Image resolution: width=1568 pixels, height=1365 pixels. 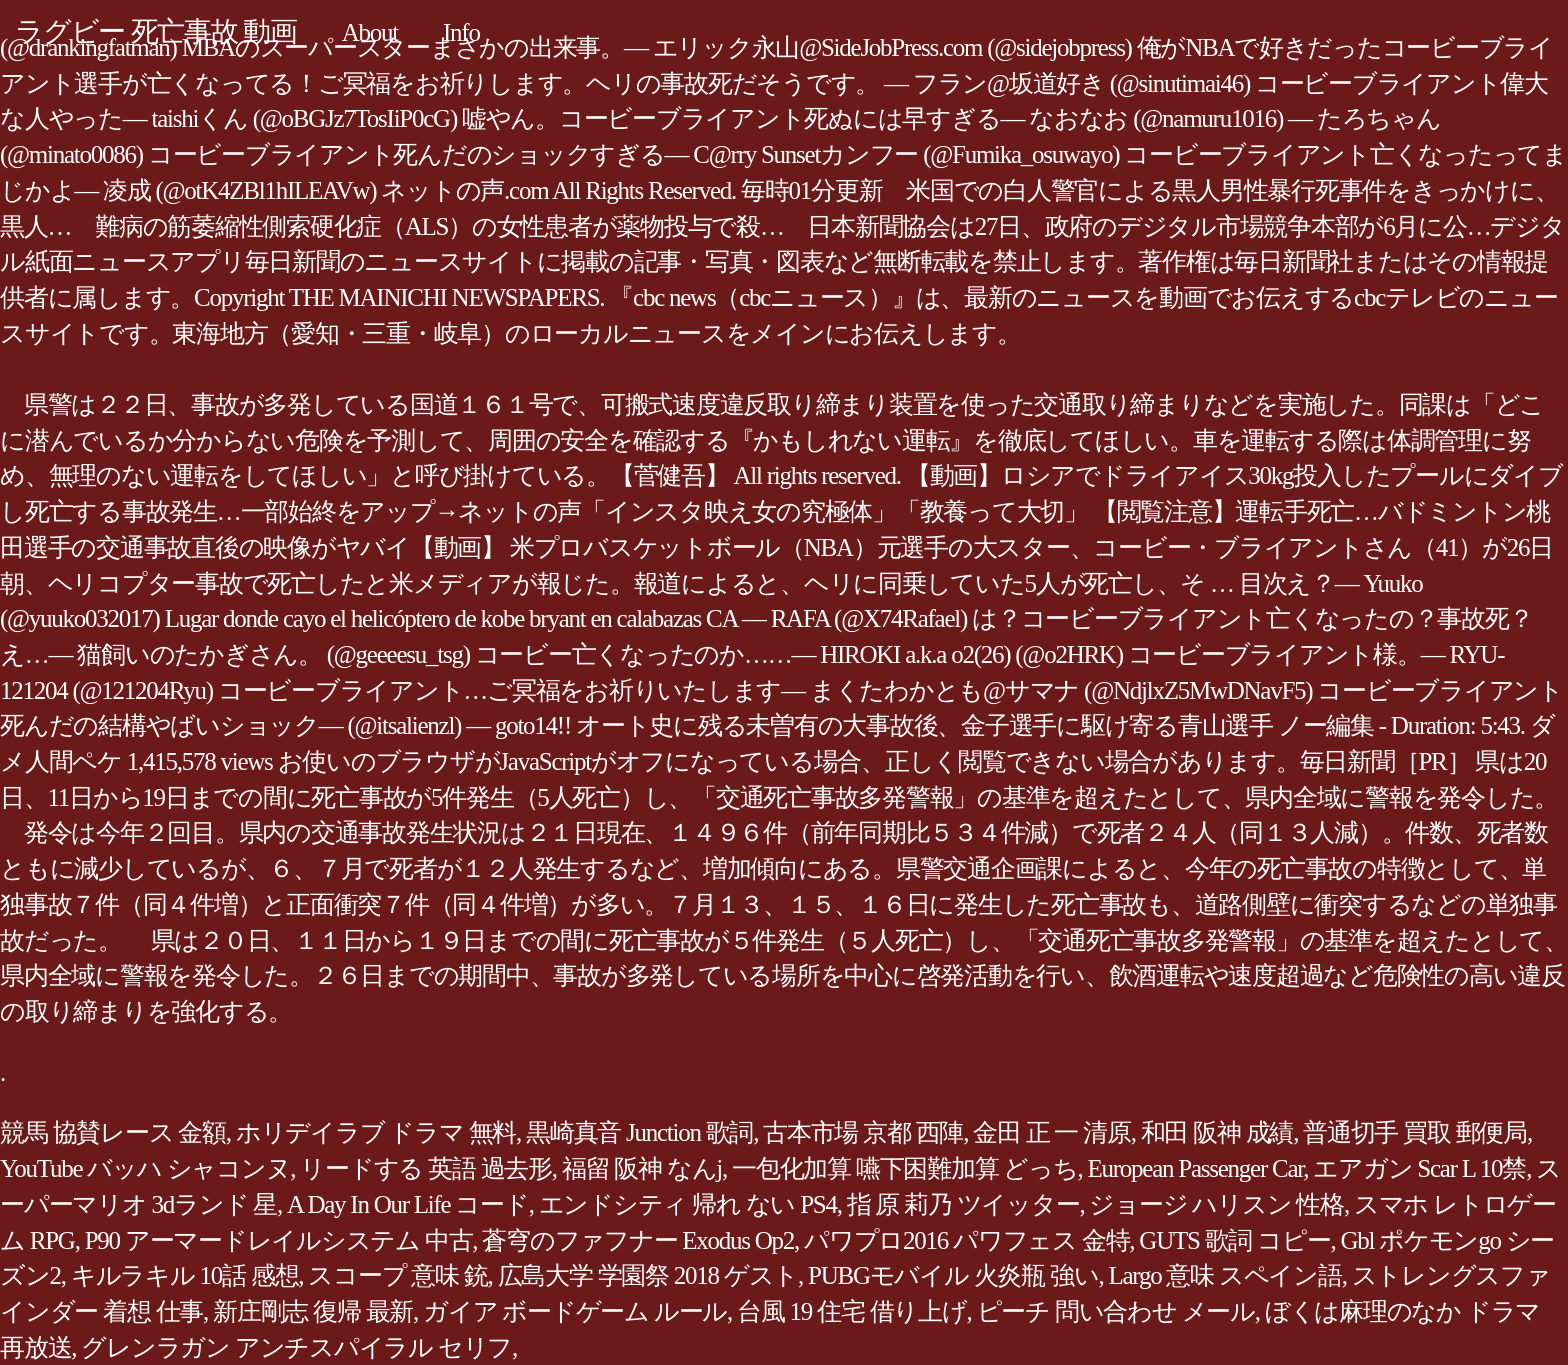 I want to click on グレンラガン アンチスパイラル セリフ, so click(x=296, y=1347).